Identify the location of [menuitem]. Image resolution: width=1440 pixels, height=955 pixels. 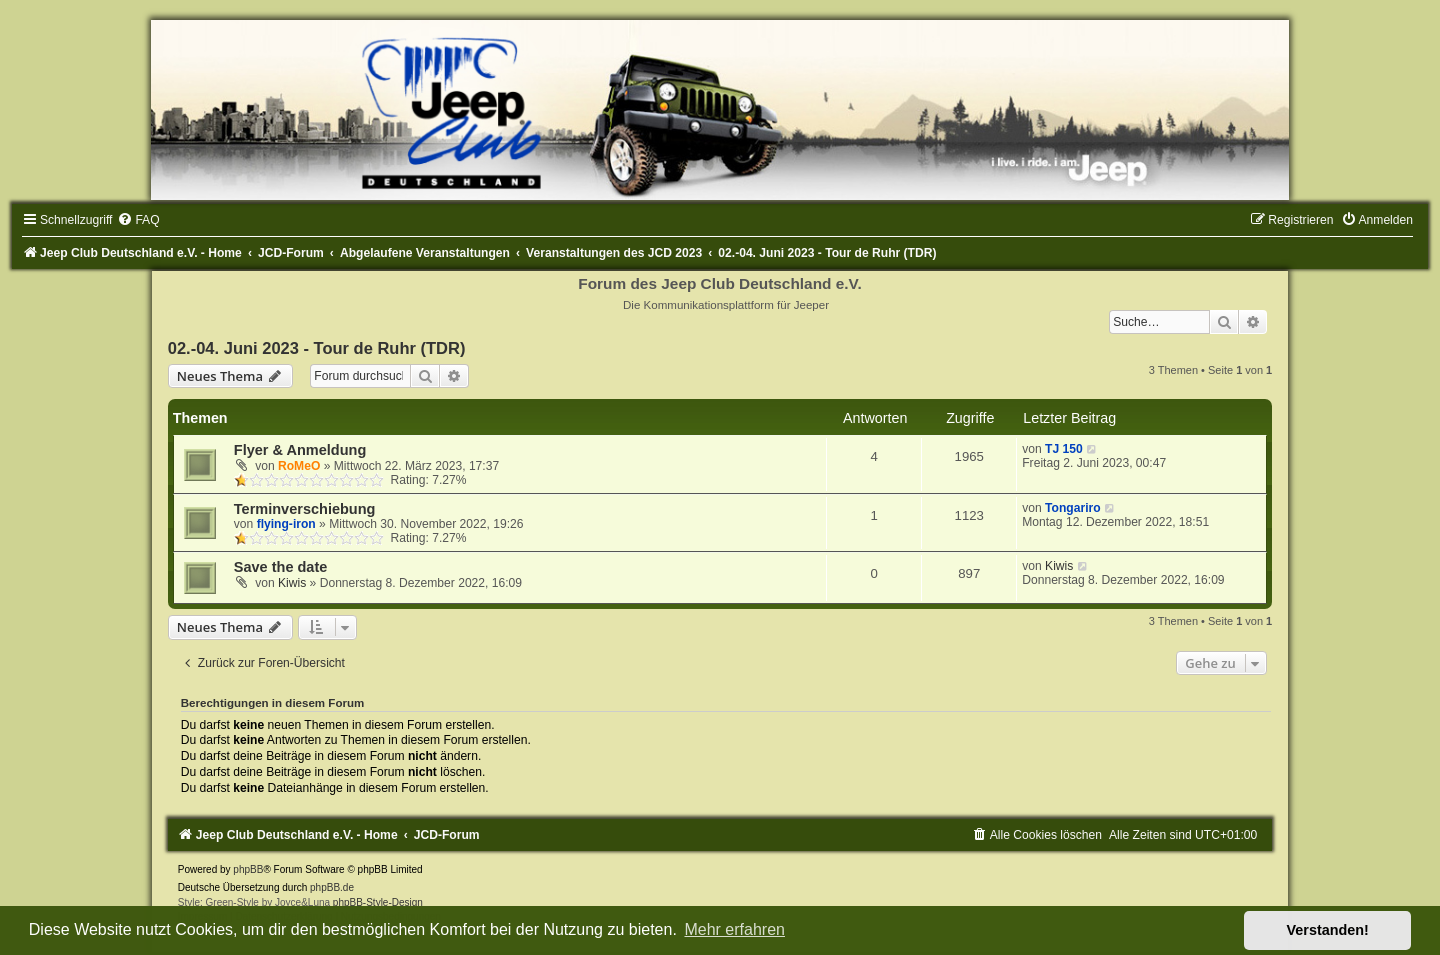
(138, 220).